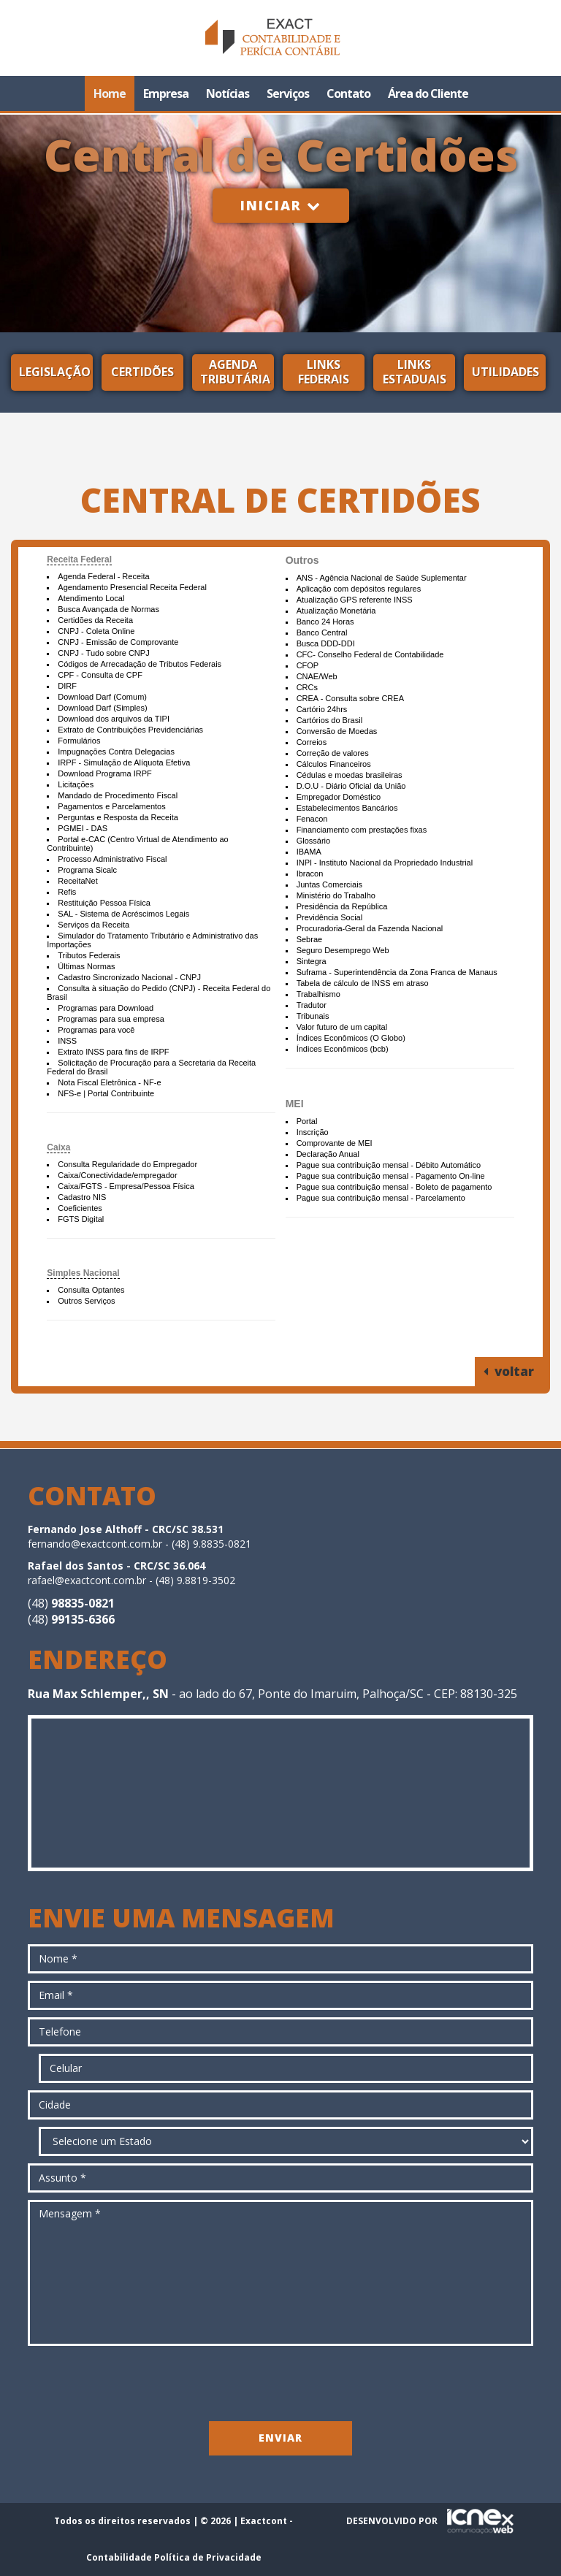 Image resolution: width=561 pixels, height=2576 pixels. Describe the element at coordinates (280, 205) in the screenshot. I see `Iniciar` at that location.